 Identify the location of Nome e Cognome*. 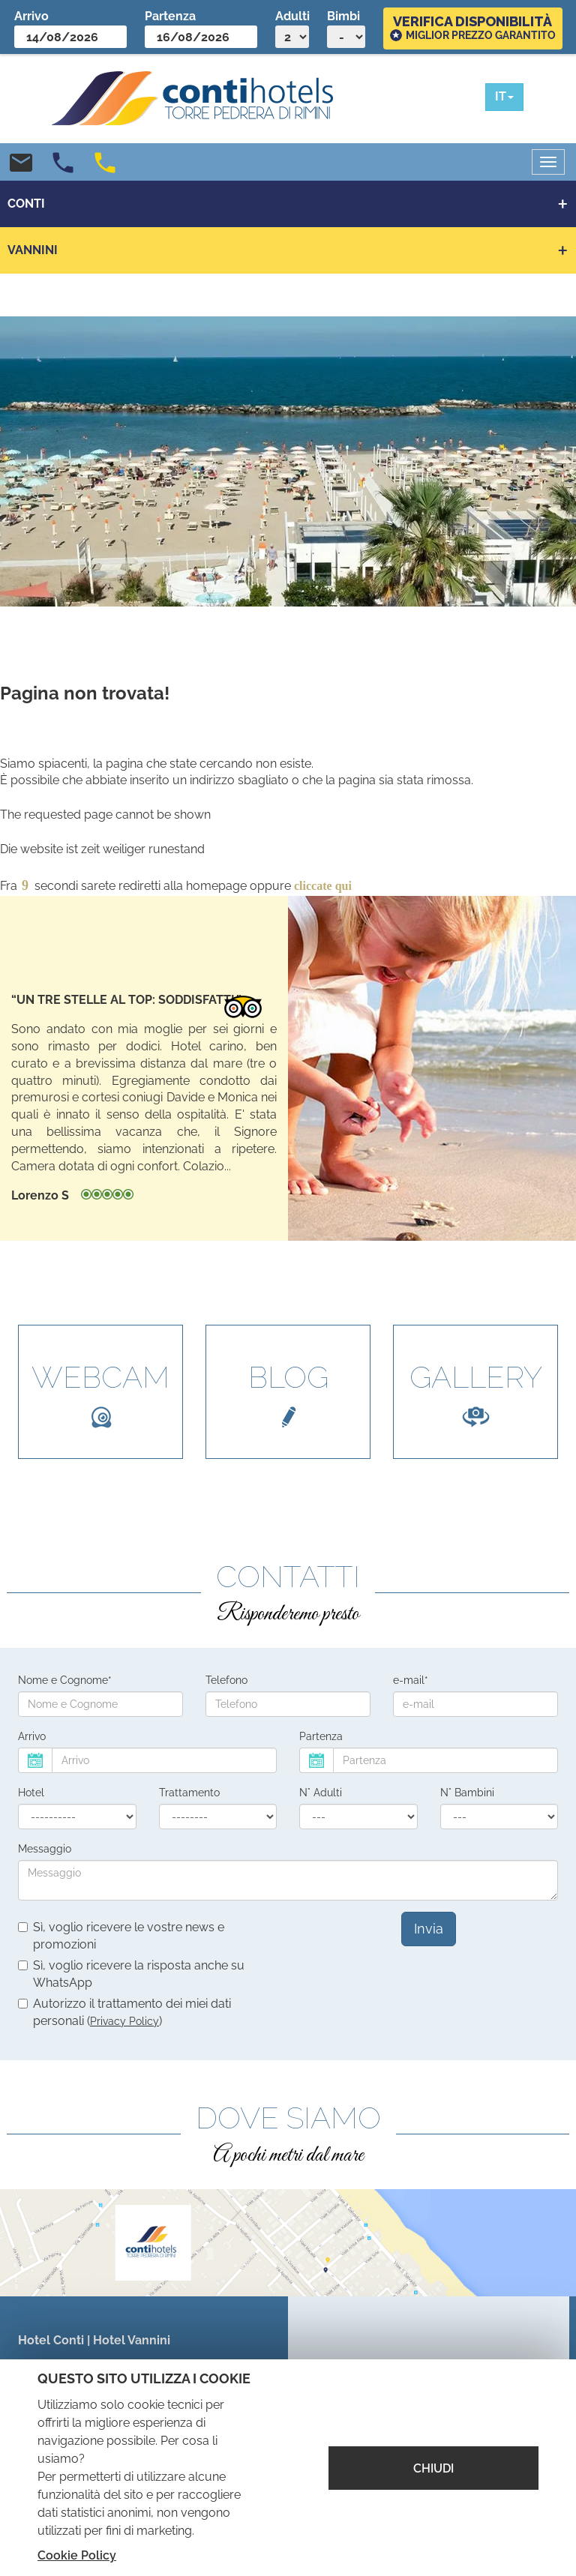
(65, 1680).